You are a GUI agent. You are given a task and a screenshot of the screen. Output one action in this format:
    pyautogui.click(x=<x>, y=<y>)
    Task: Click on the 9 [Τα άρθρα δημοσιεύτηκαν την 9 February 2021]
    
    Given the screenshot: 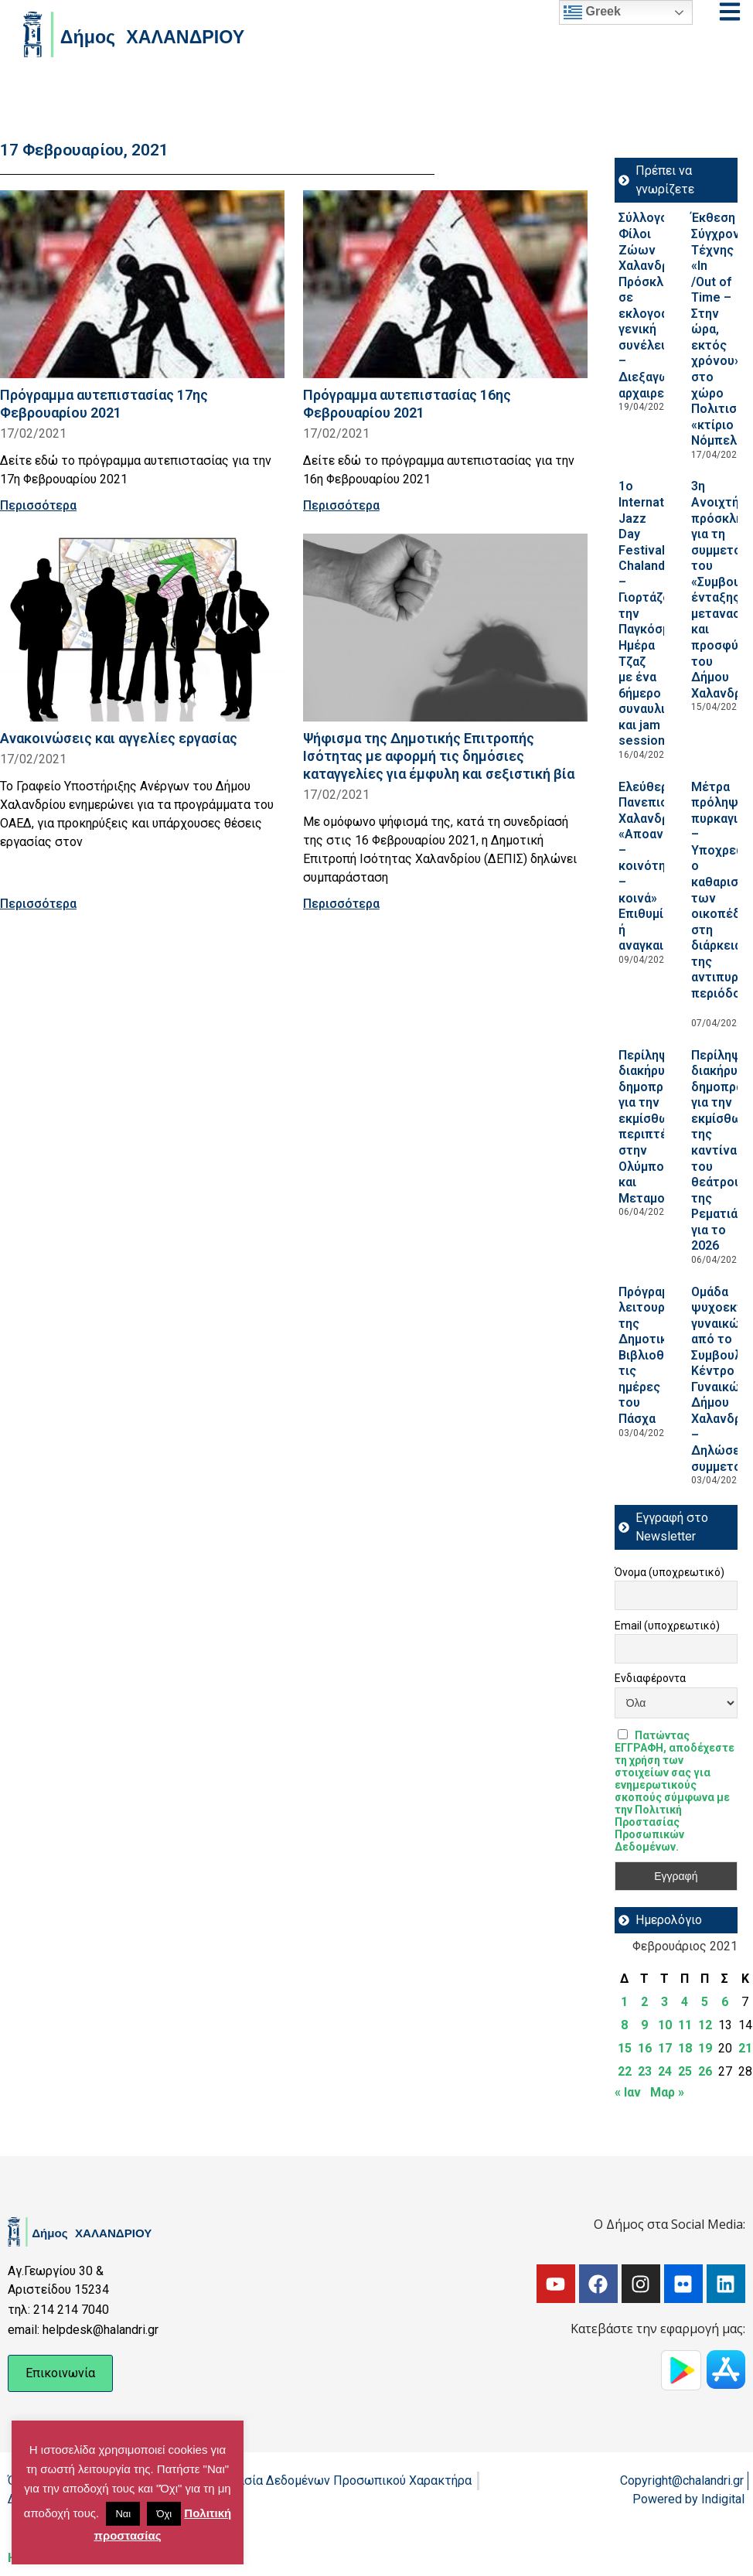 What is the action you would take?
    pyautogui.click(x=644, y=2025)
    